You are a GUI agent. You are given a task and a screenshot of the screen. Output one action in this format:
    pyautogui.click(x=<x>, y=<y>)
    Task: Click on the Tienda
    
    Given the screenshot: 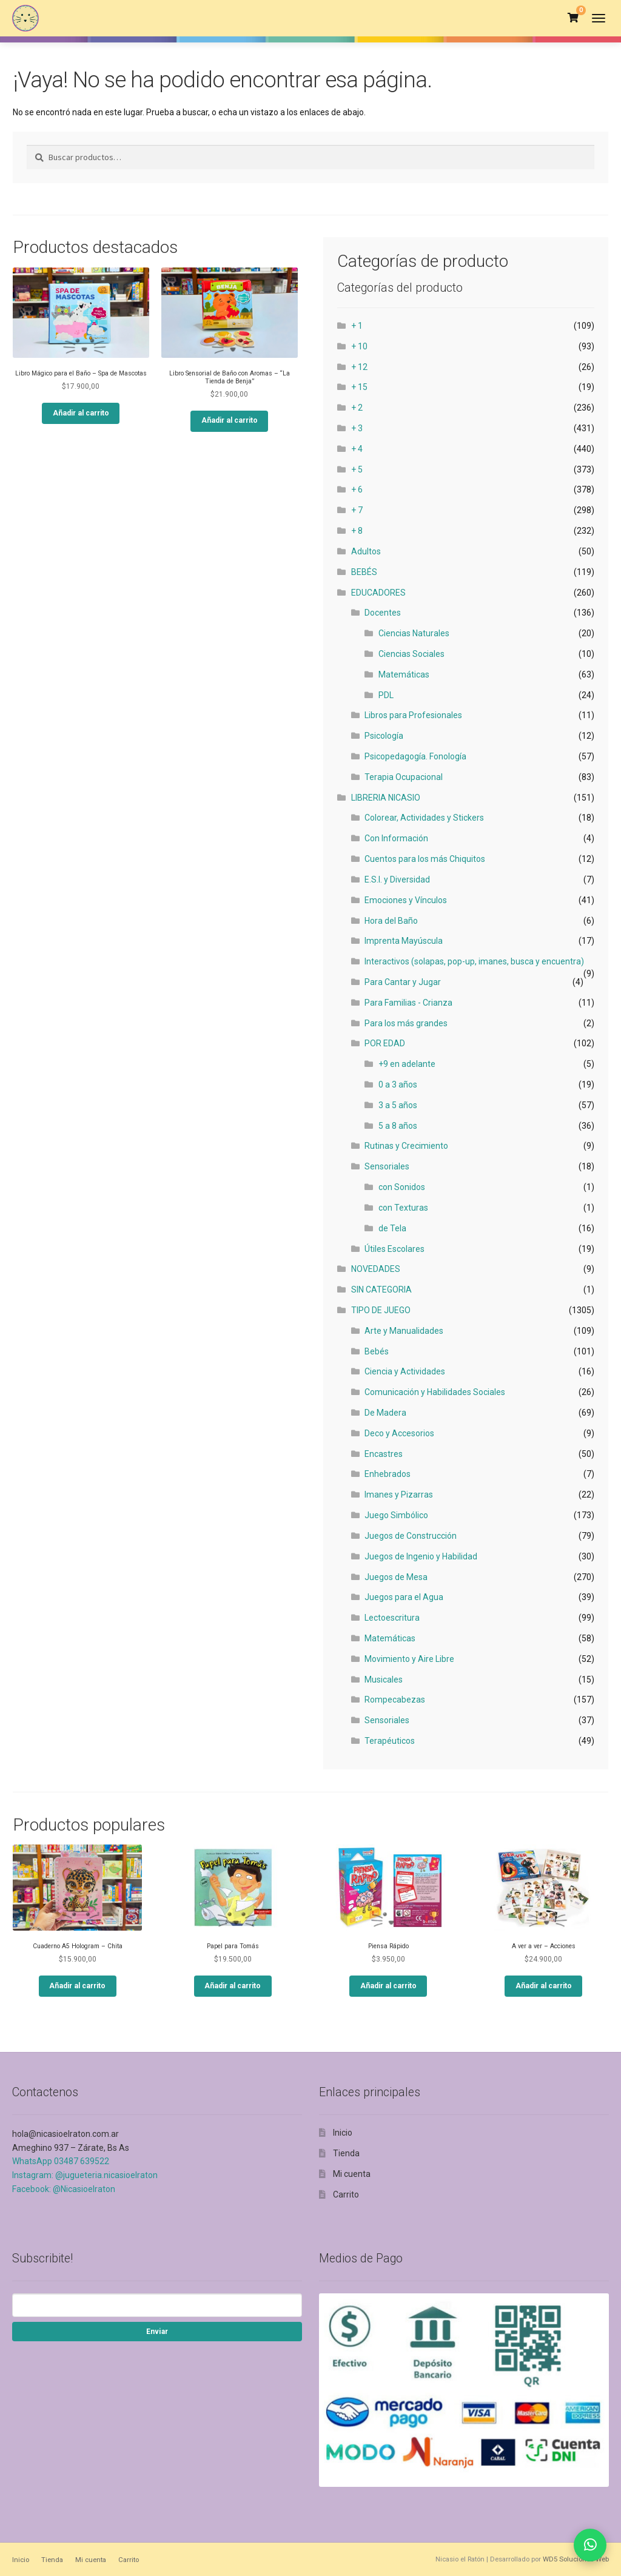 What is the action you would take?
    pyautogui.click(x=346, y=2153)
    